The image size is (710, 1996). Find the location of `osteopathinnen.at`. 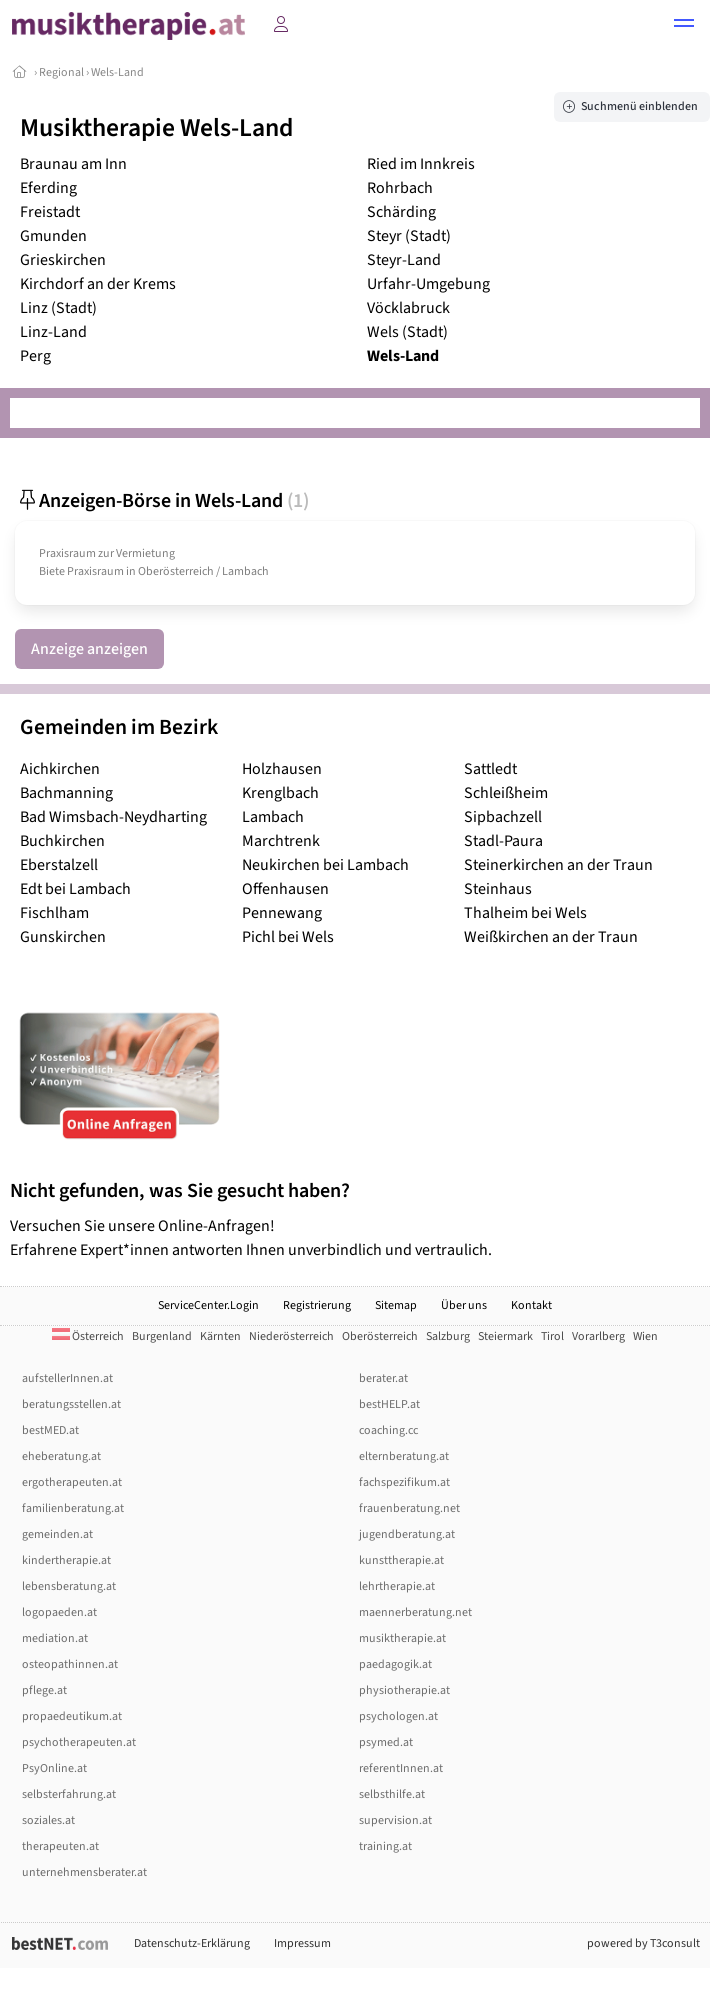

osteopathinnen.at is located at coordinates (70, 1664).